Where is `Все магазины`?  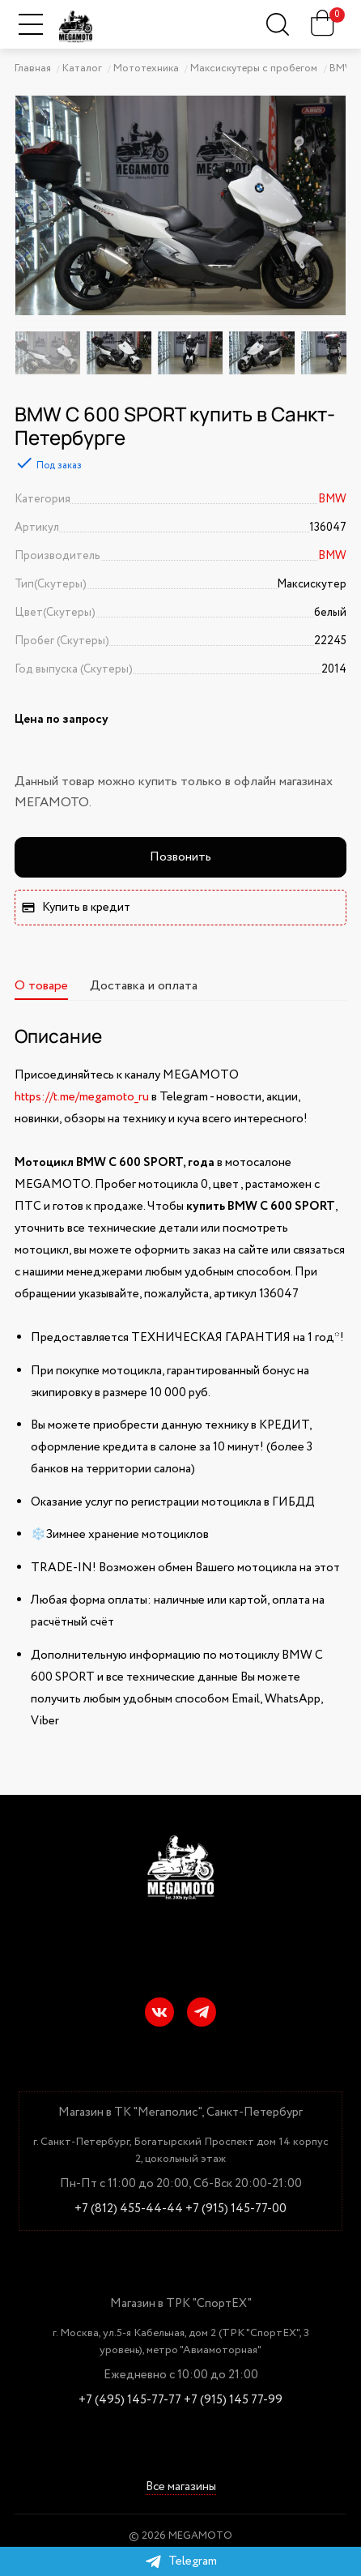 Все магазины is located at coordinates (181, 2487).